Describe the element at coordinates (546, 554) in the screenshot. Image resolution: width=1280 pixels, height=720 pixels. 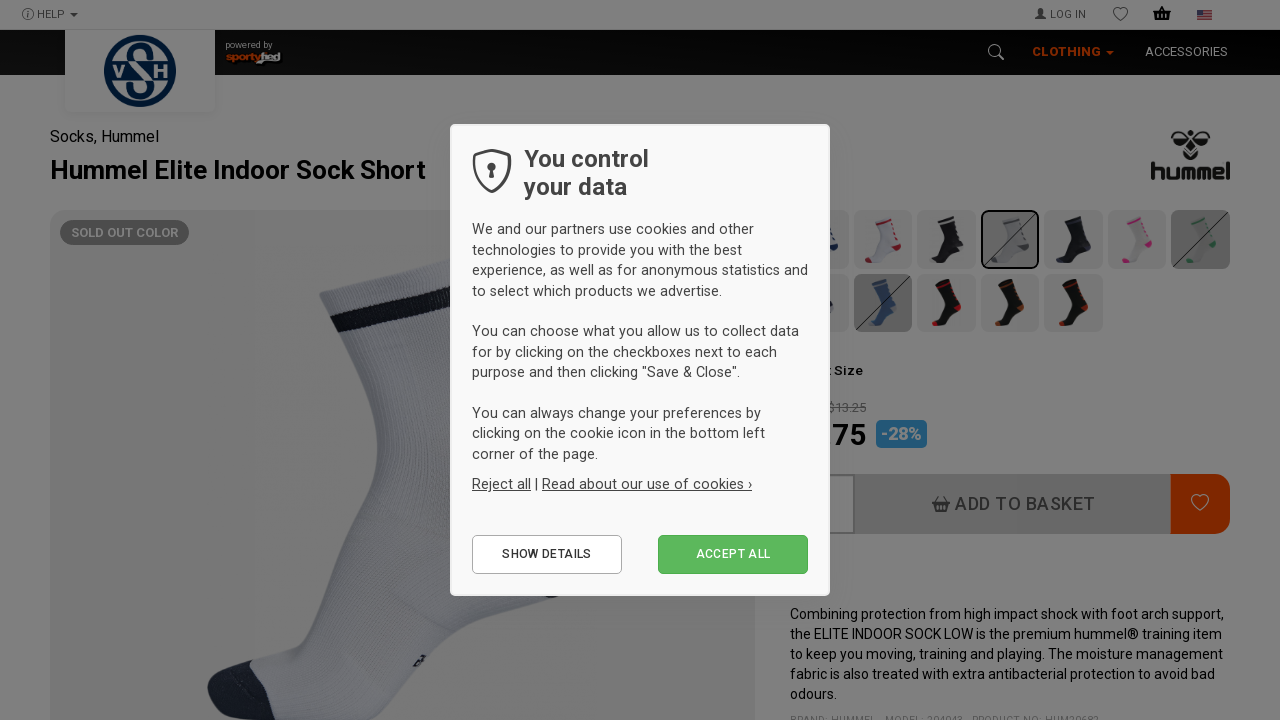
I see `Show details` at that location.